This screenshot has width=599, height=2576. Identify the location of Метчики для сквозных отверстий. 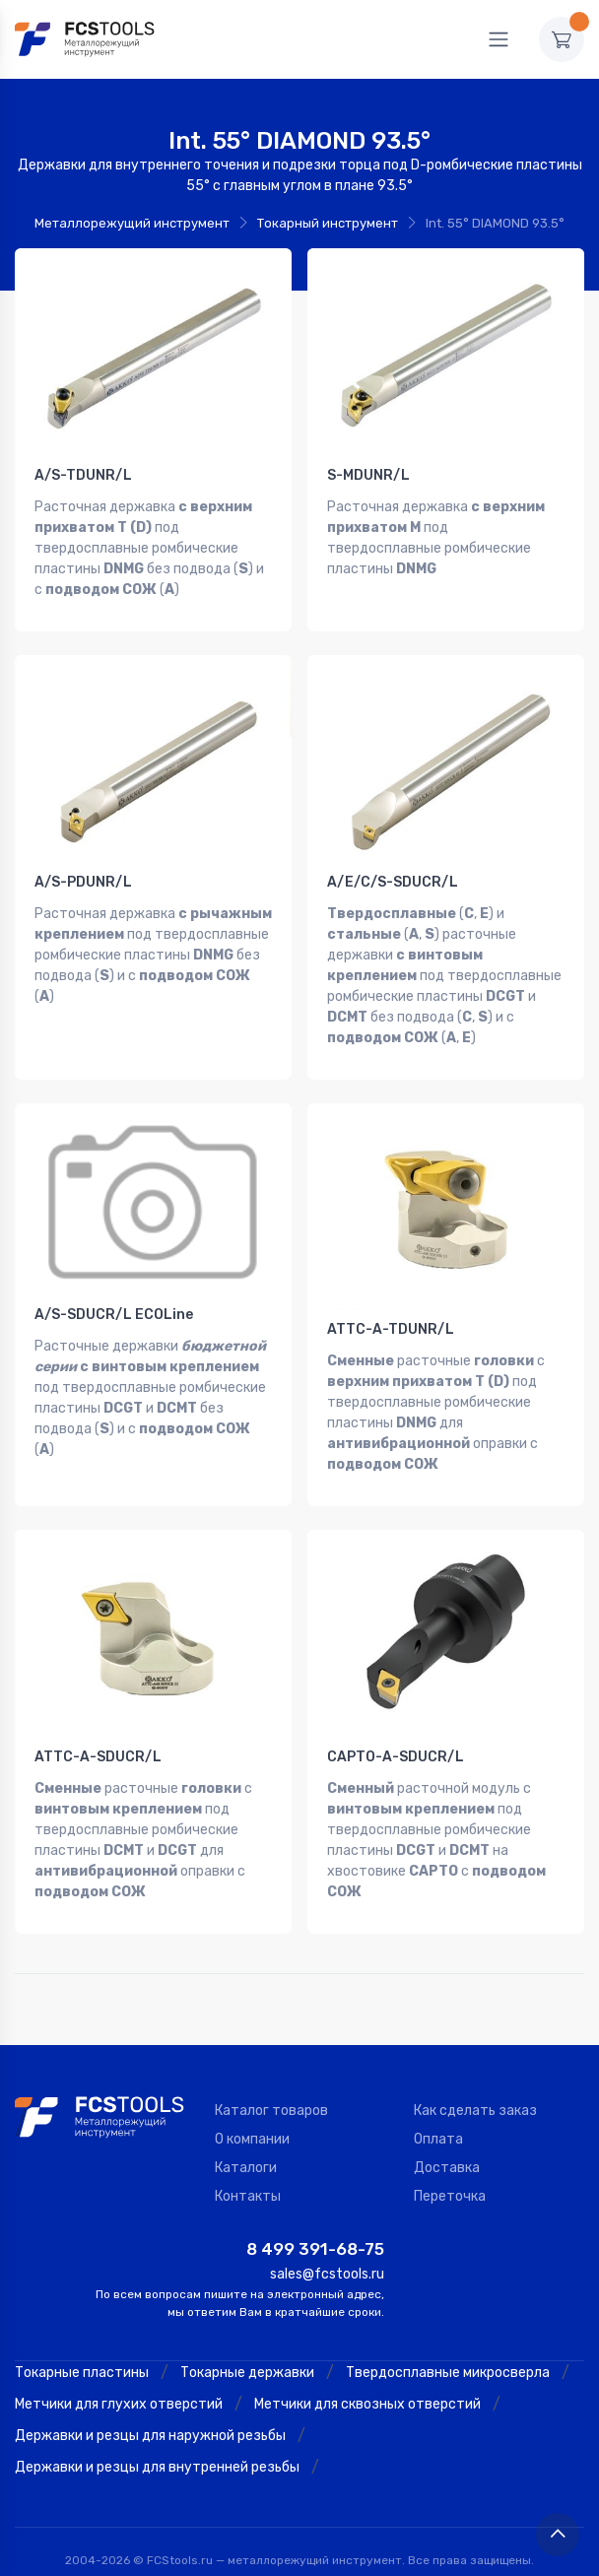
(367, 2372).